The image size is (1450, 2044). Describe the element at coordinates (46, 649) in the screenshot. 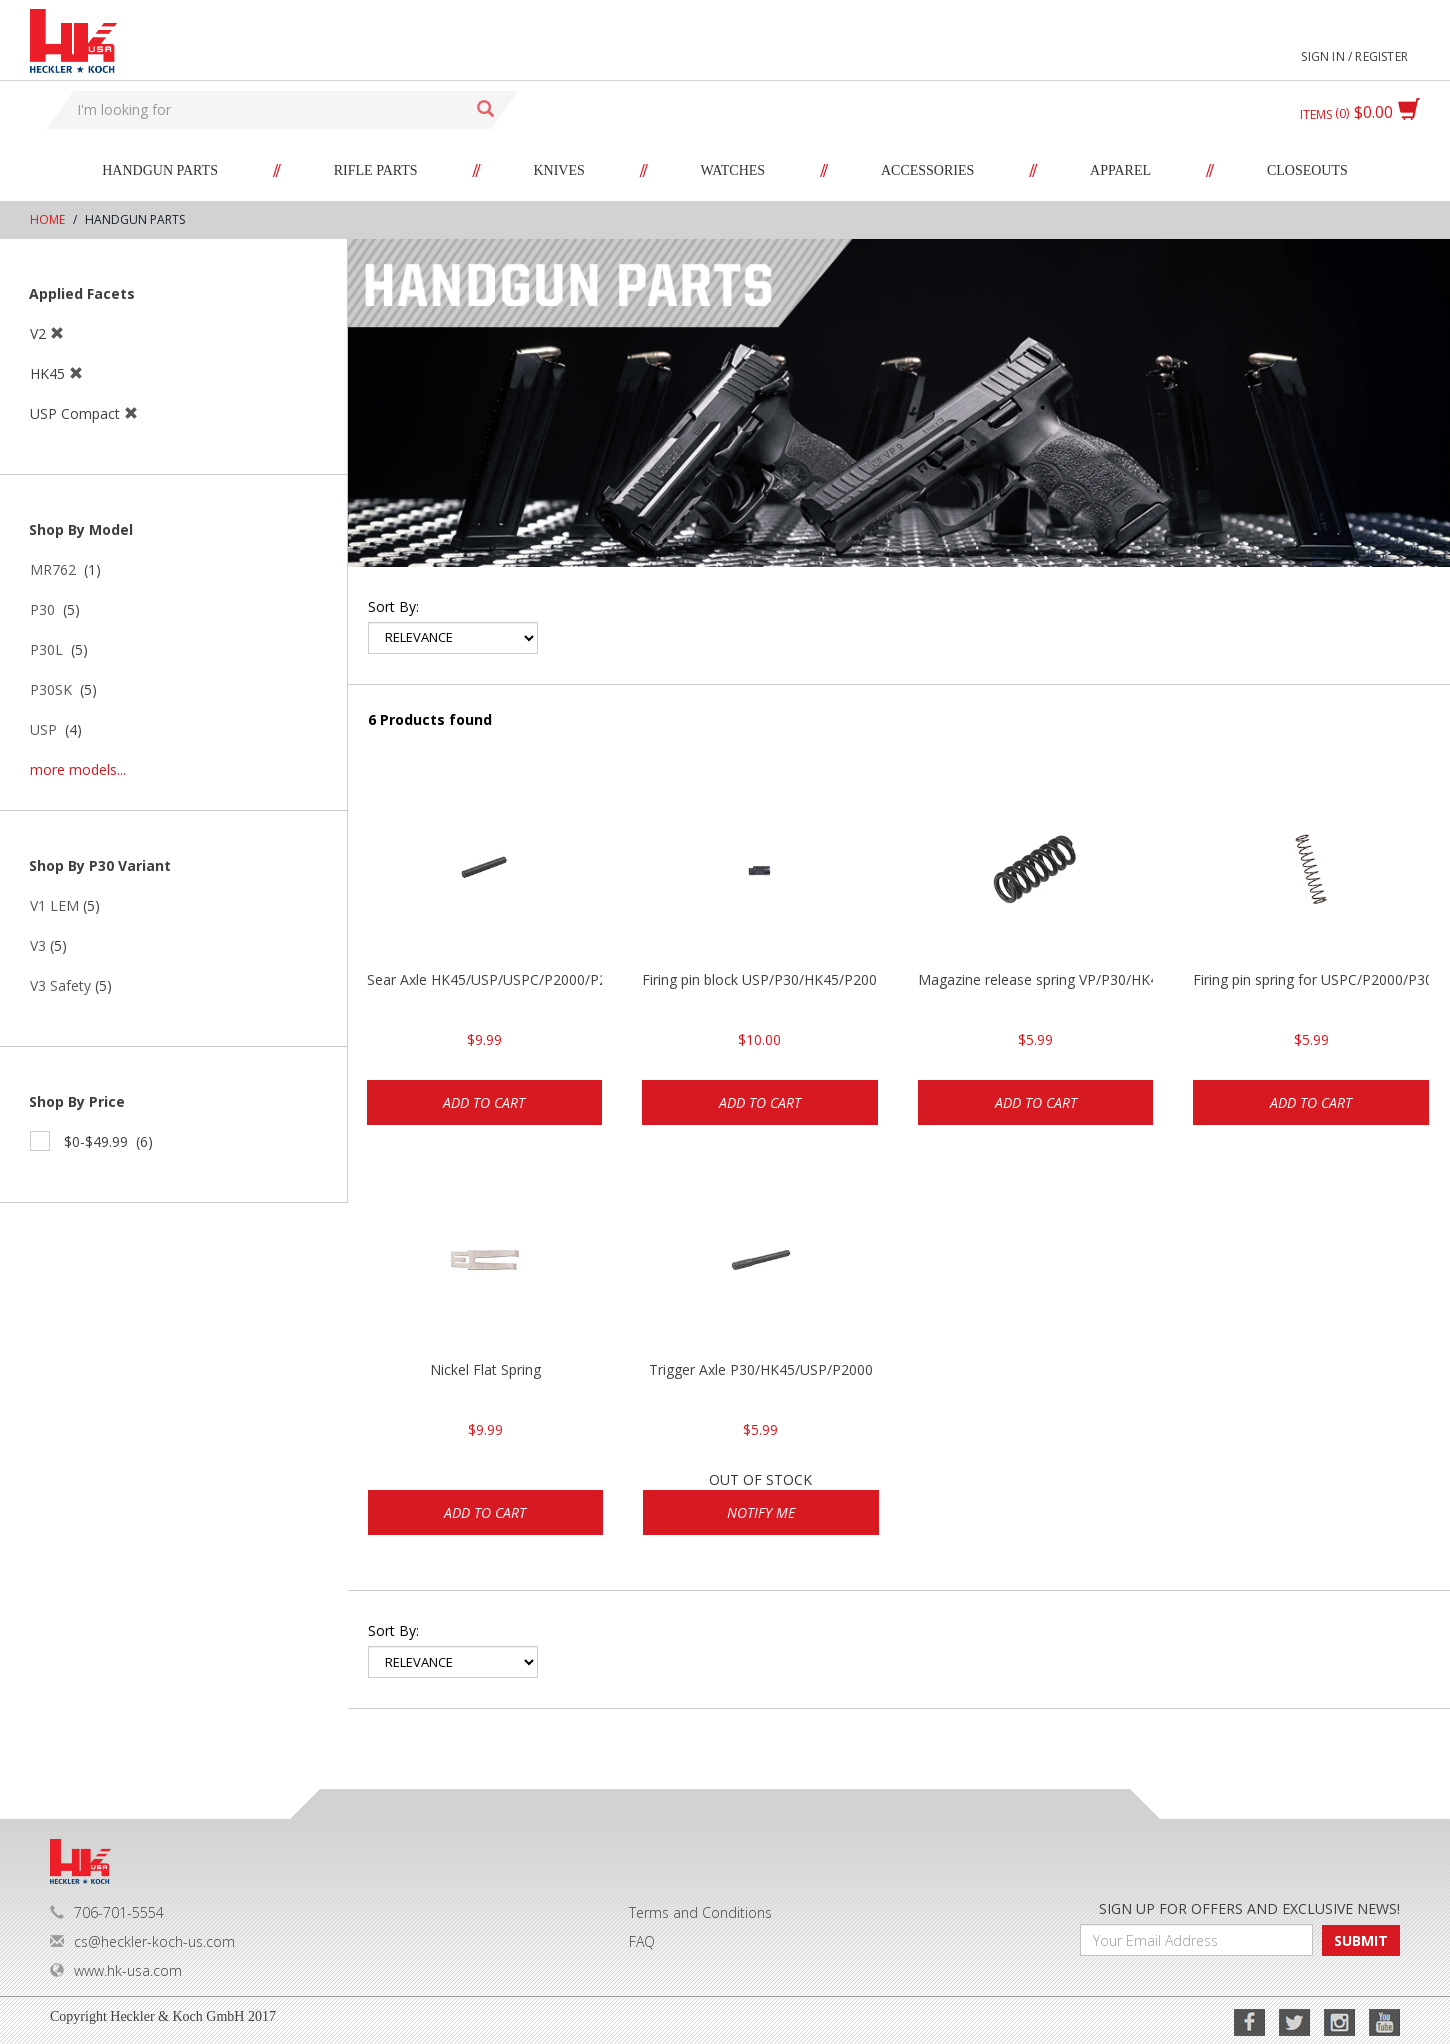

I see `P30L` at that location.